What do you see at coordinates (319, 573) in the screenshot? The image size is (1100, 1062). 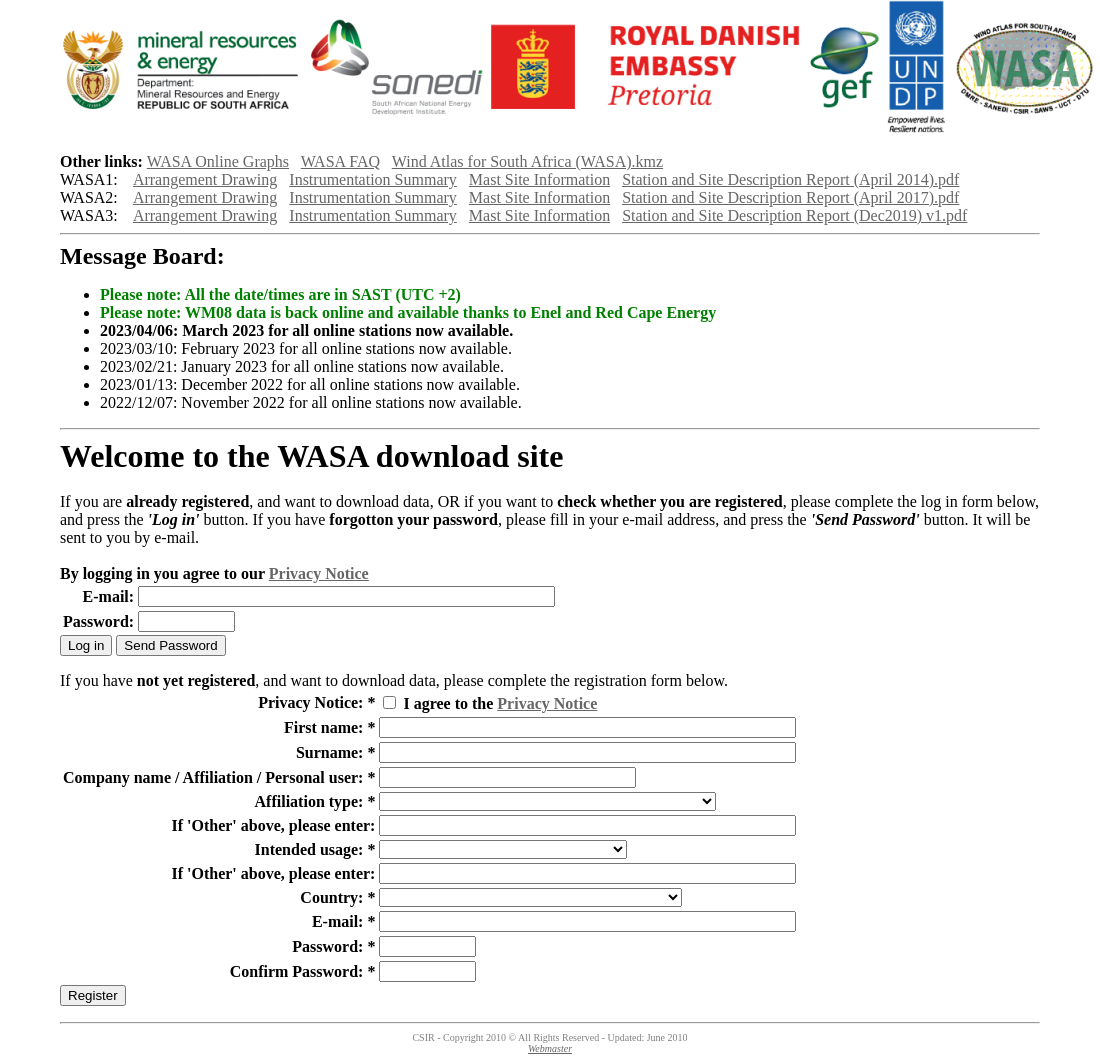 I see `Privacy Notice` at bounding box center [319, 573].